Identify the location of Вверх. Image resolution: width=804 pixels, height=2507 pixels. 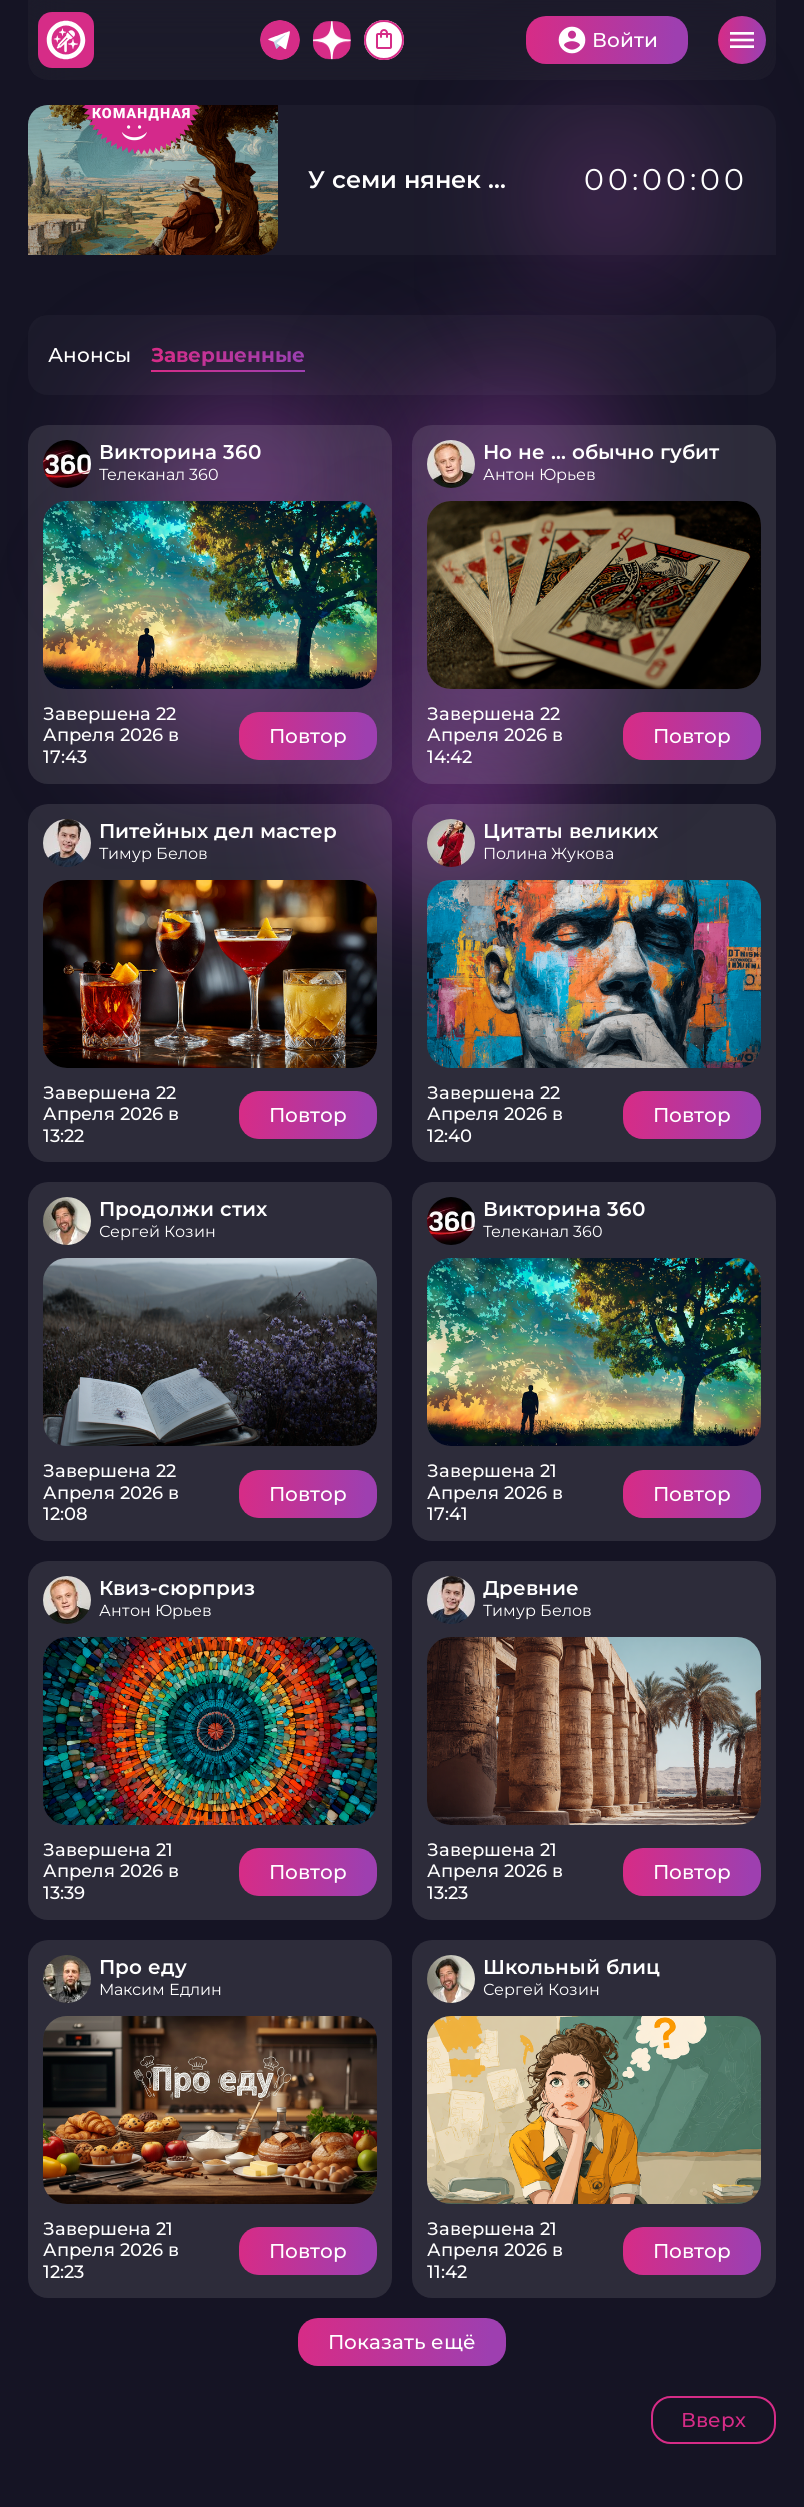
(713, 2420).